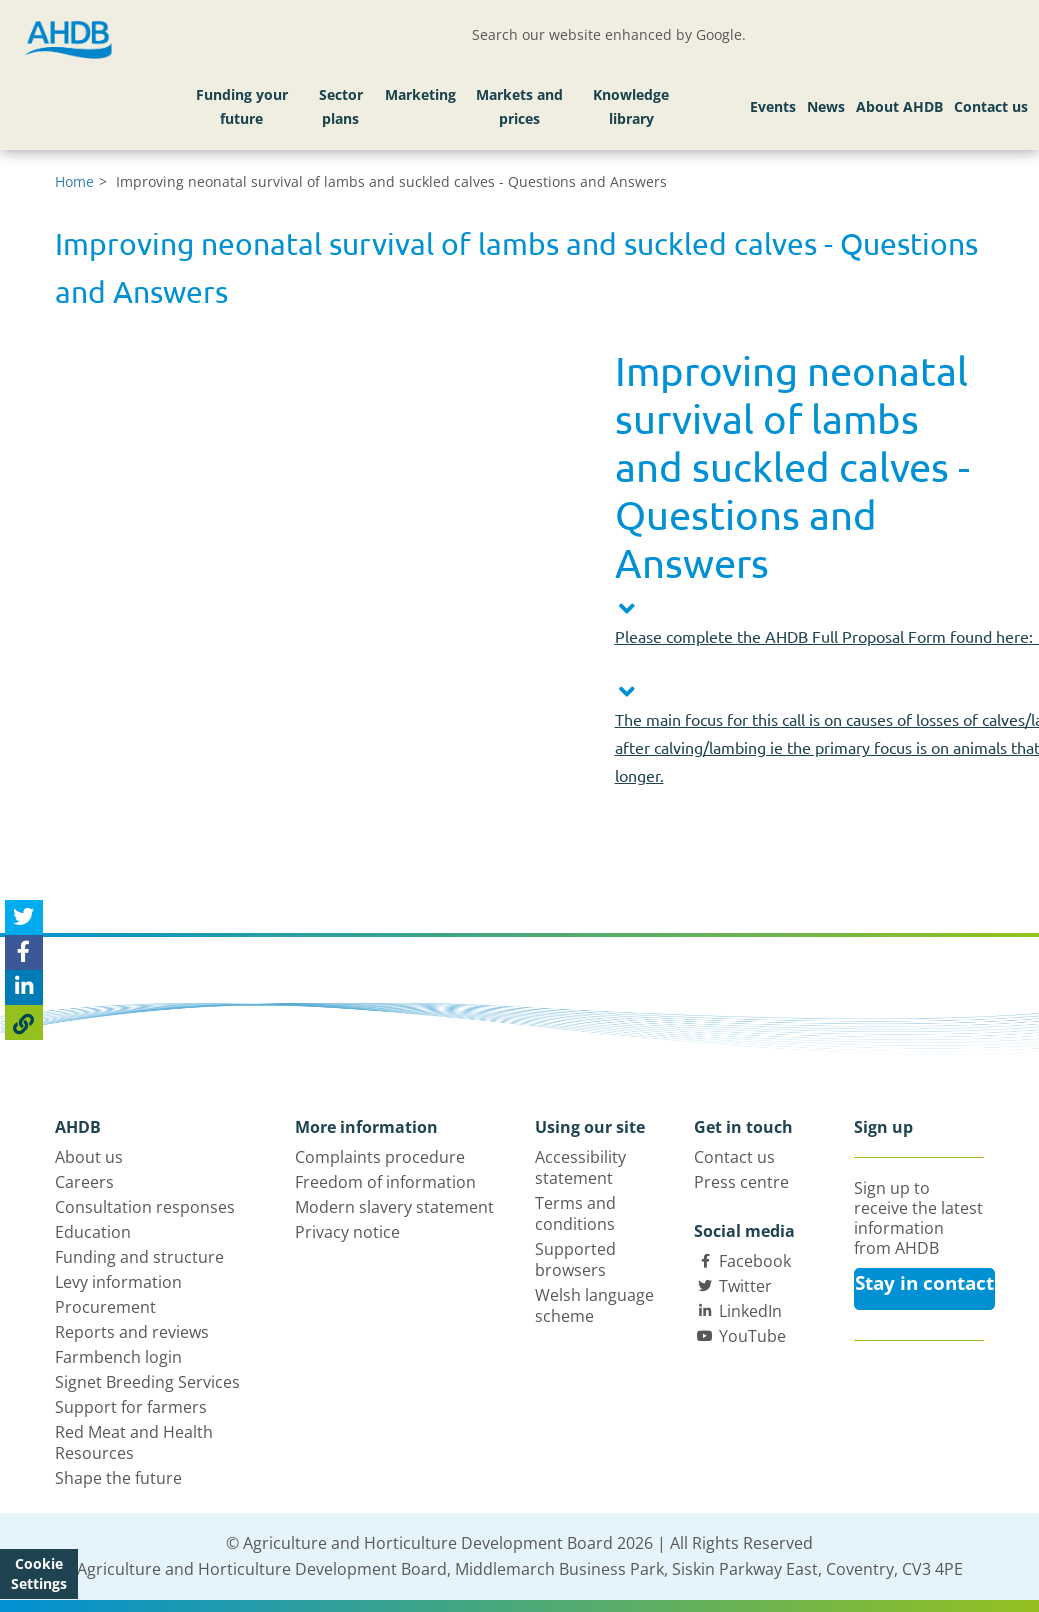  Describe the element at coordinates (24, 1022) in the screenshot. I see `[Copy Page URL]` at that location.